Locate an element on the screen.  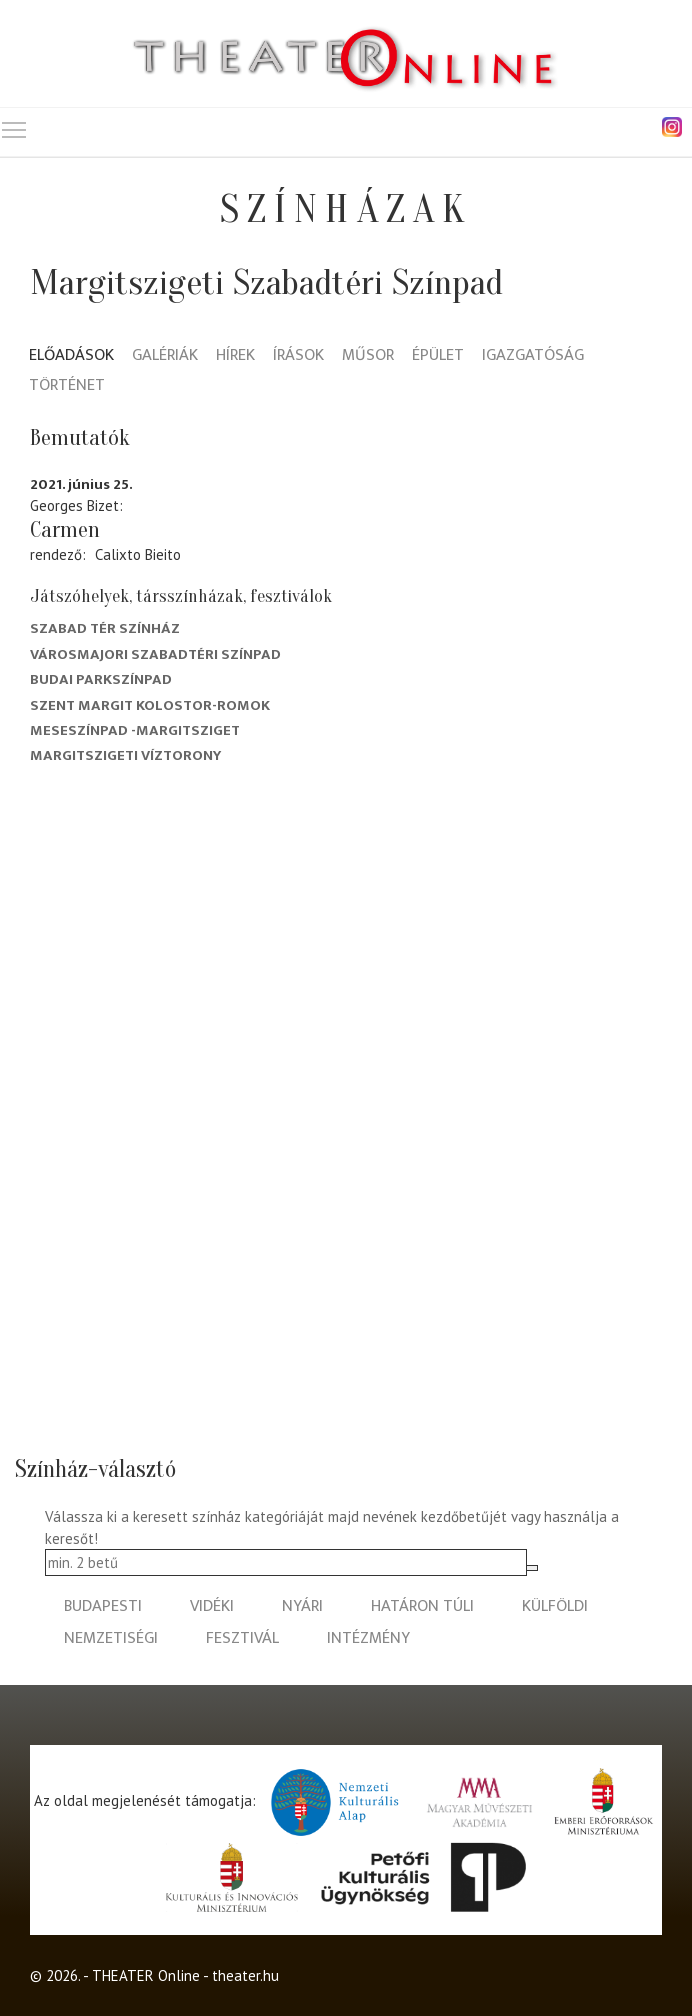
Szabad Tér Színház is located at coordinates (105, 628).